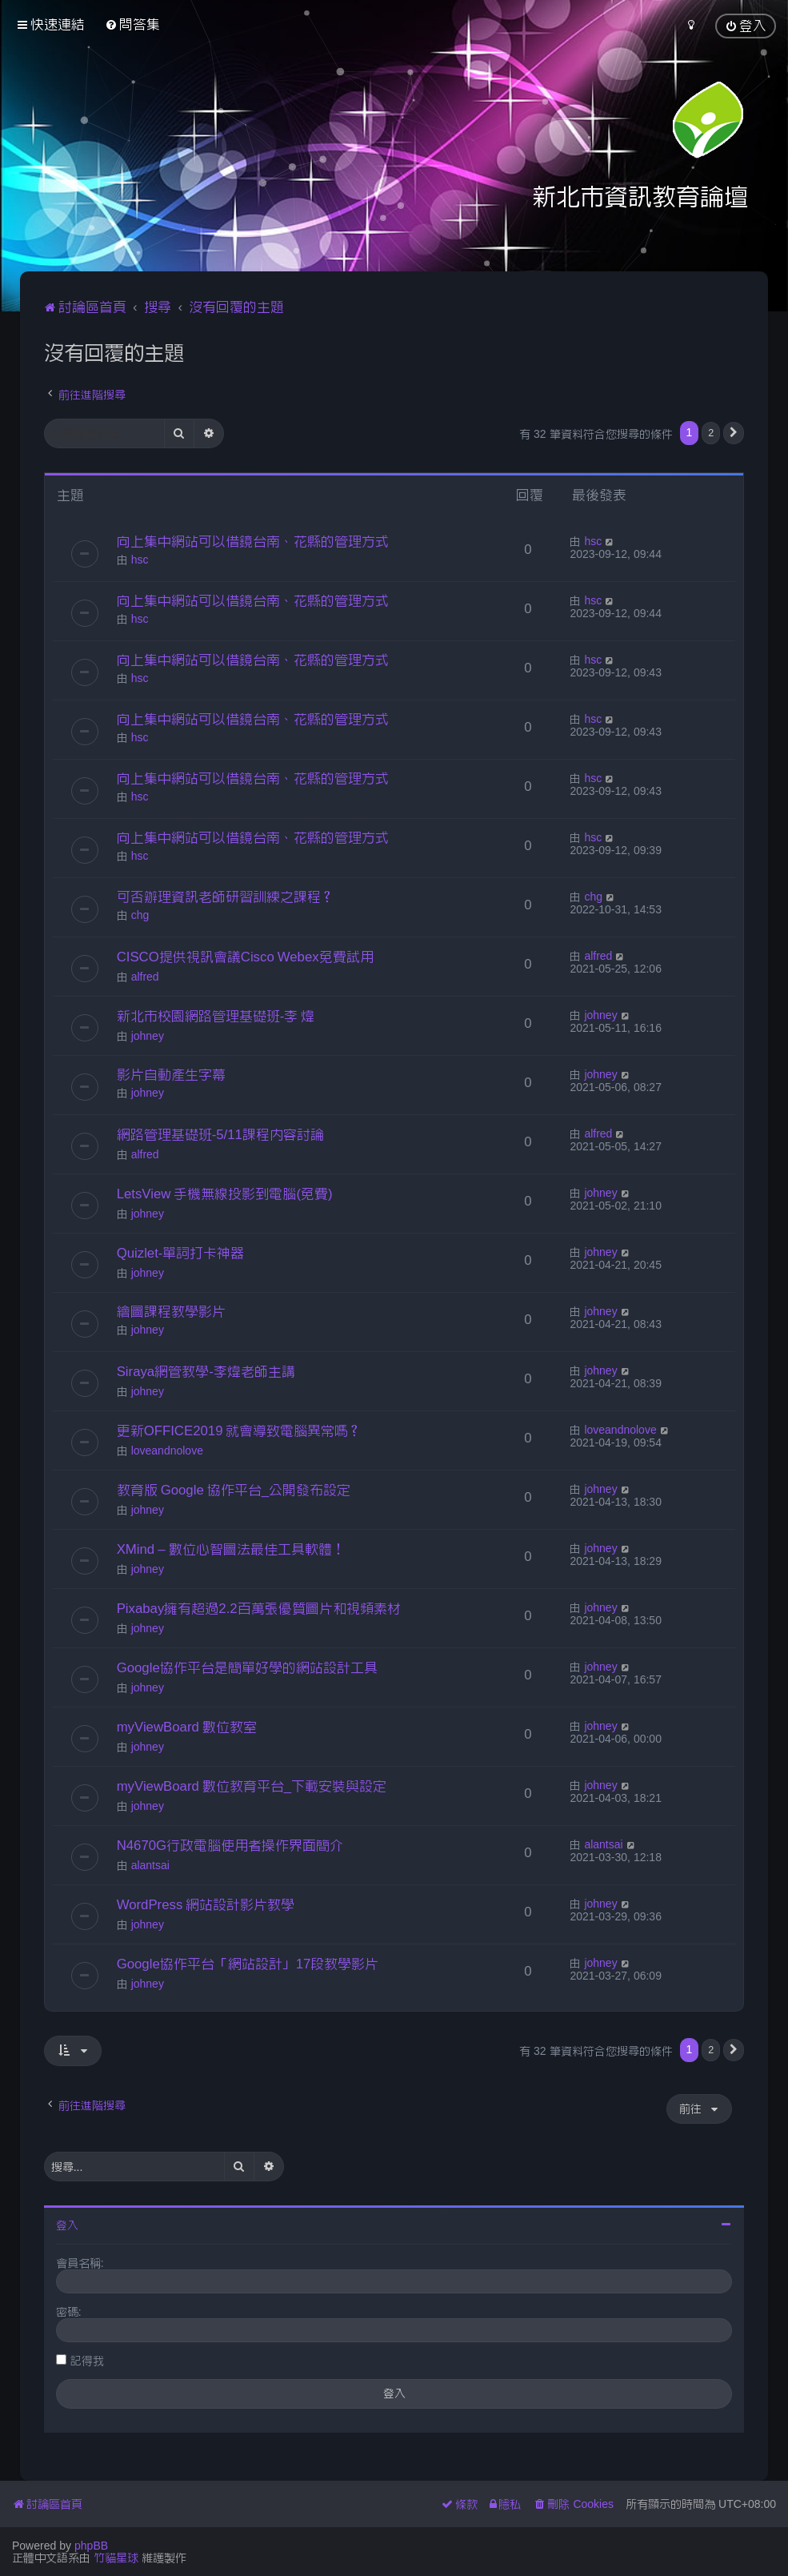 The image size is (788, 2576). What do you see at coordinates (225, 1193) in the screenshot?
I see `LetsView 手機無線投影到電腦(免費)` at bounding box center [225, 1193].